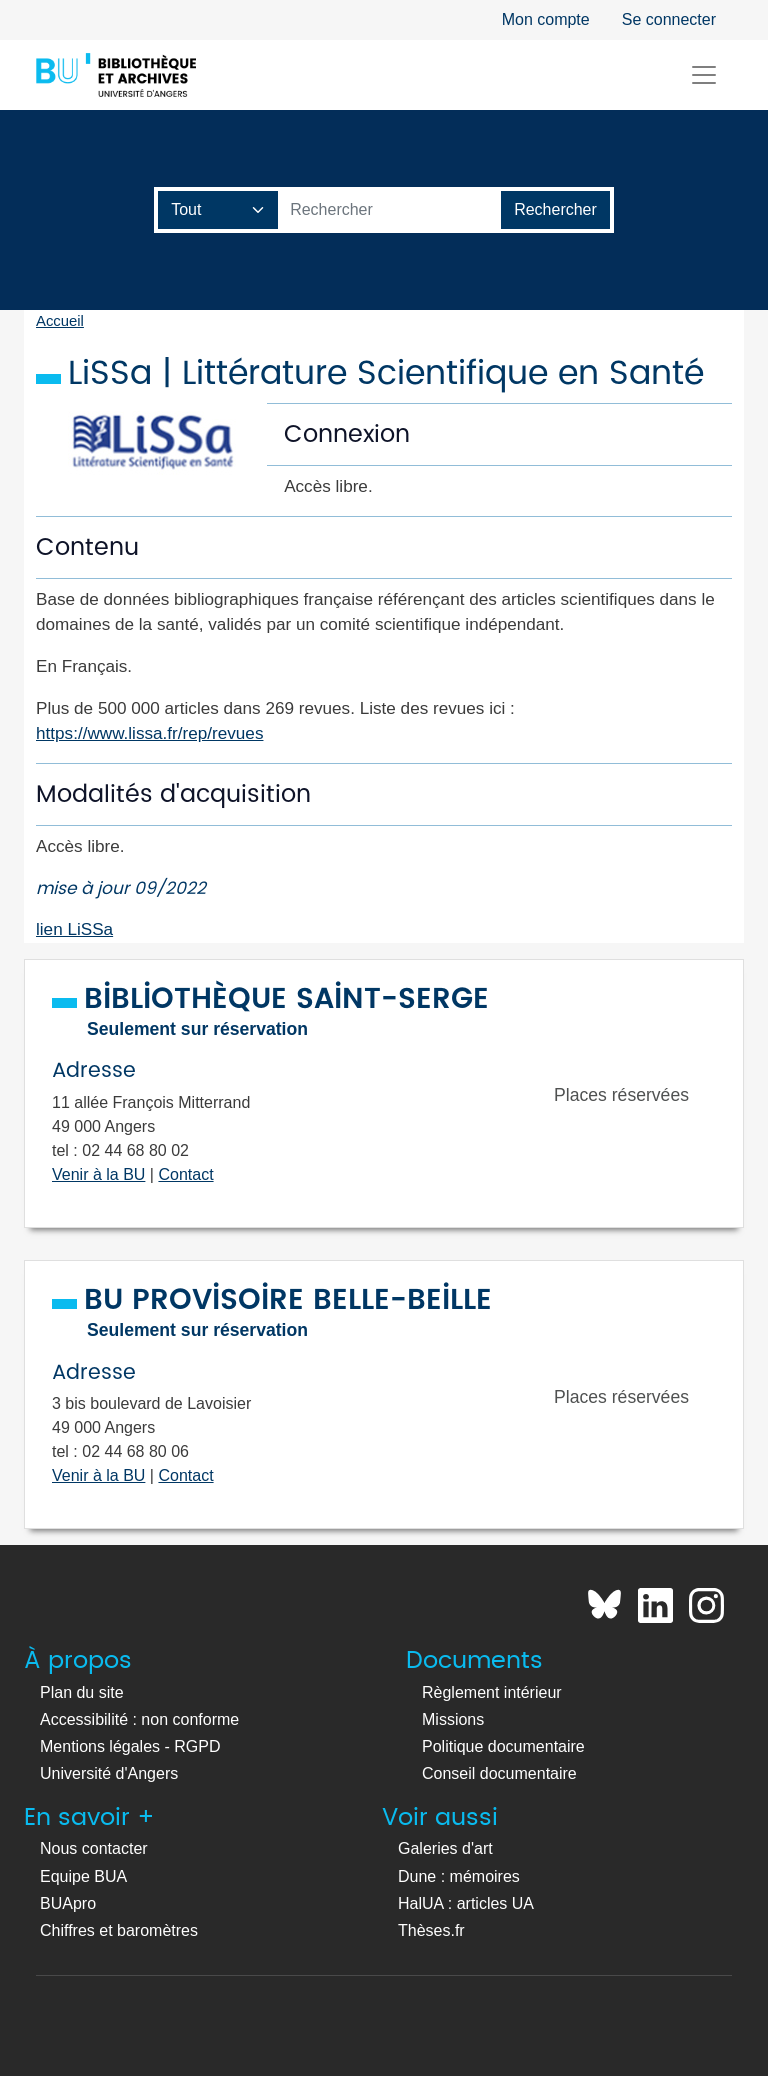 Image resolution: width=768 pixels, height=2076 pixels. Describe the element at coordinates (130, 1746) in the screenshot. I see `Mentions légales - RGPD` at that location.